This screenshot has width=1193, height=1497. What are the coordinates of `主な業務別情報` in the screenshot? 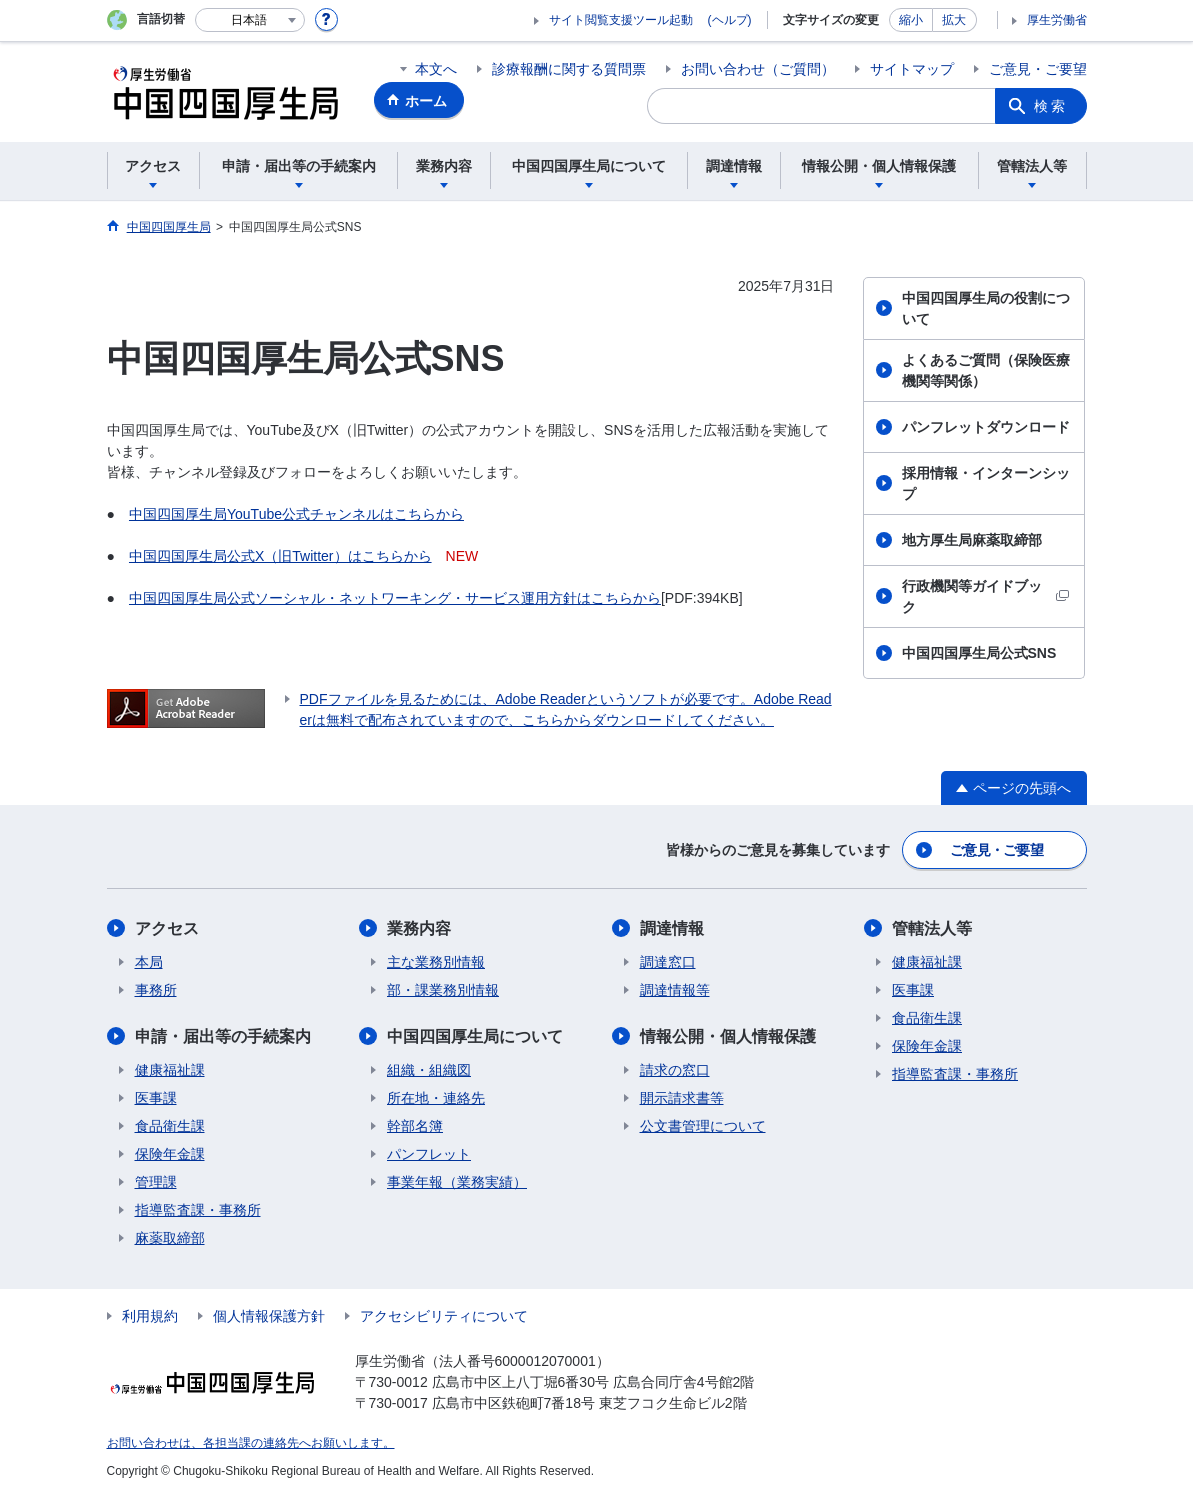 It's located at (436, 962).